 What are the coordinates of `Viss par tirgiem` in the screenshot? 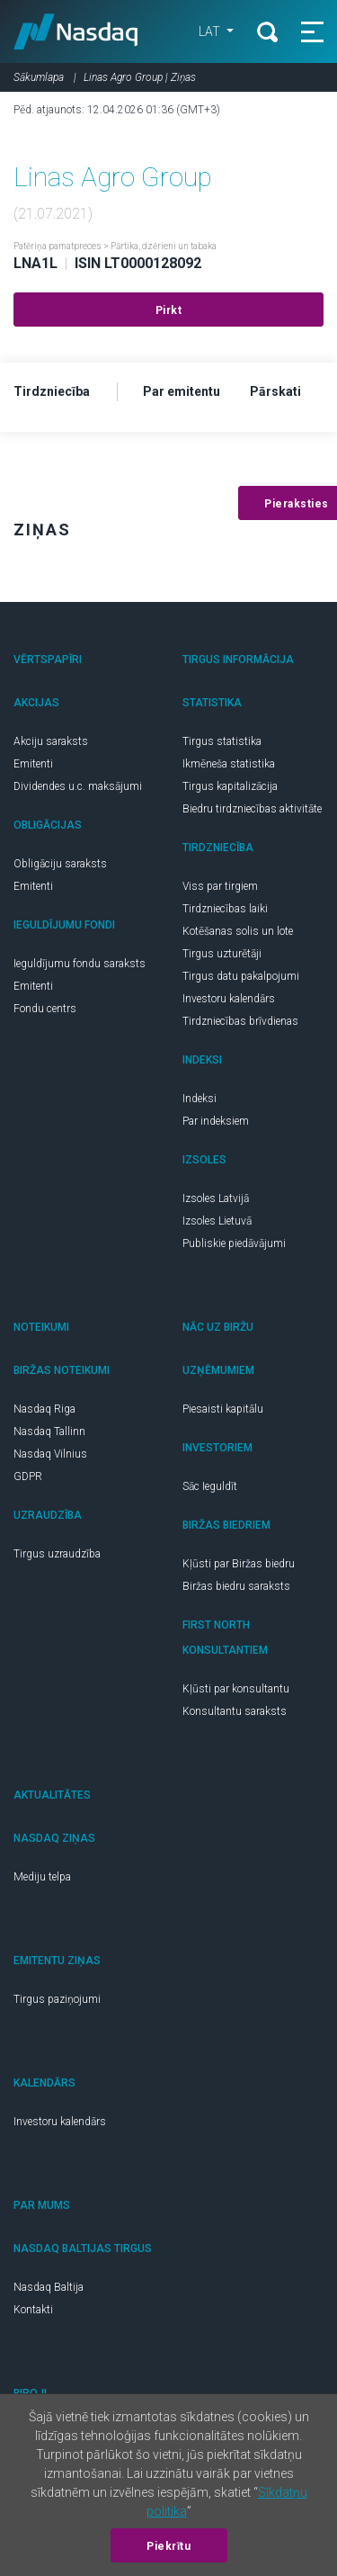 It's located at (220, 886).